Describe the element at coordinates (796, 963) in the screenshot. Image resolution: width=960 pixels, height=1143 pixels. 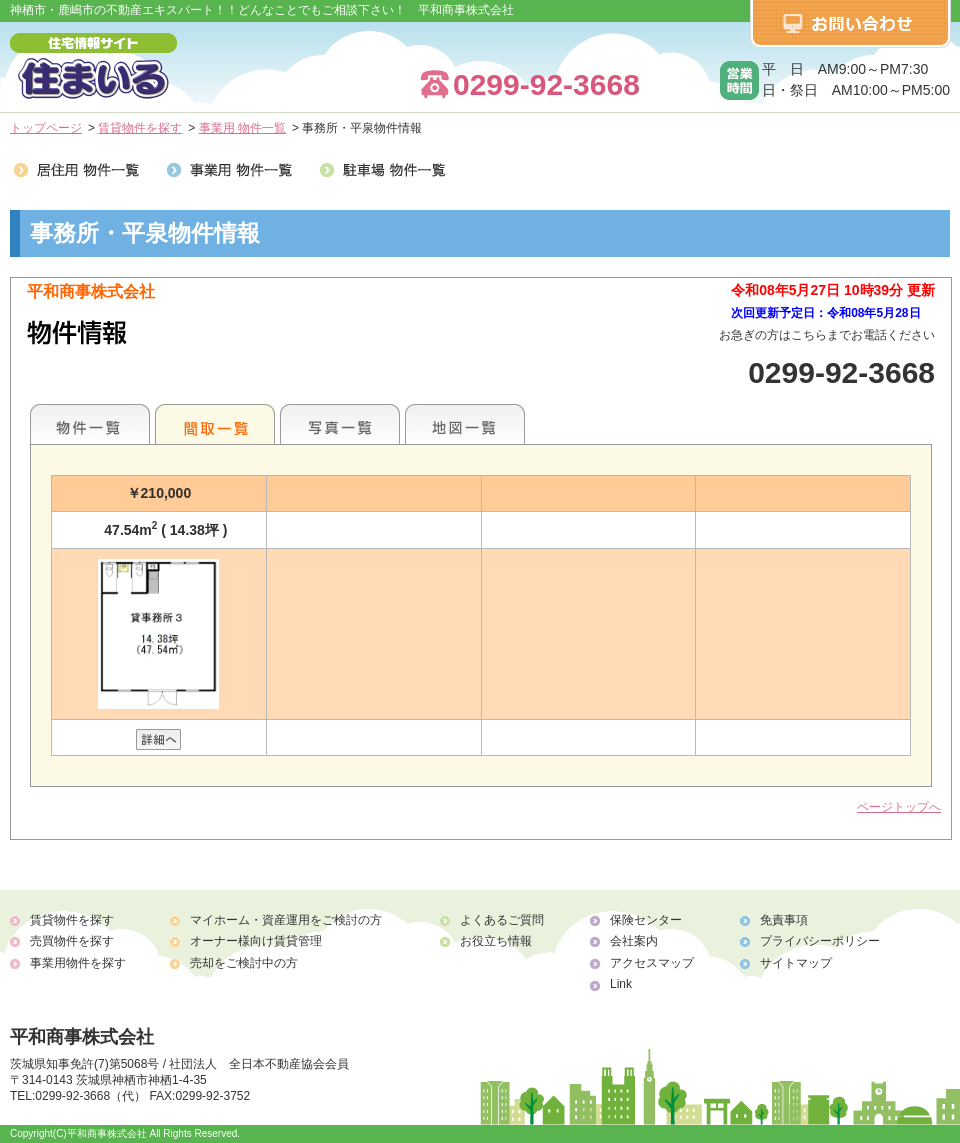
I see `サイトマップ` at that location.